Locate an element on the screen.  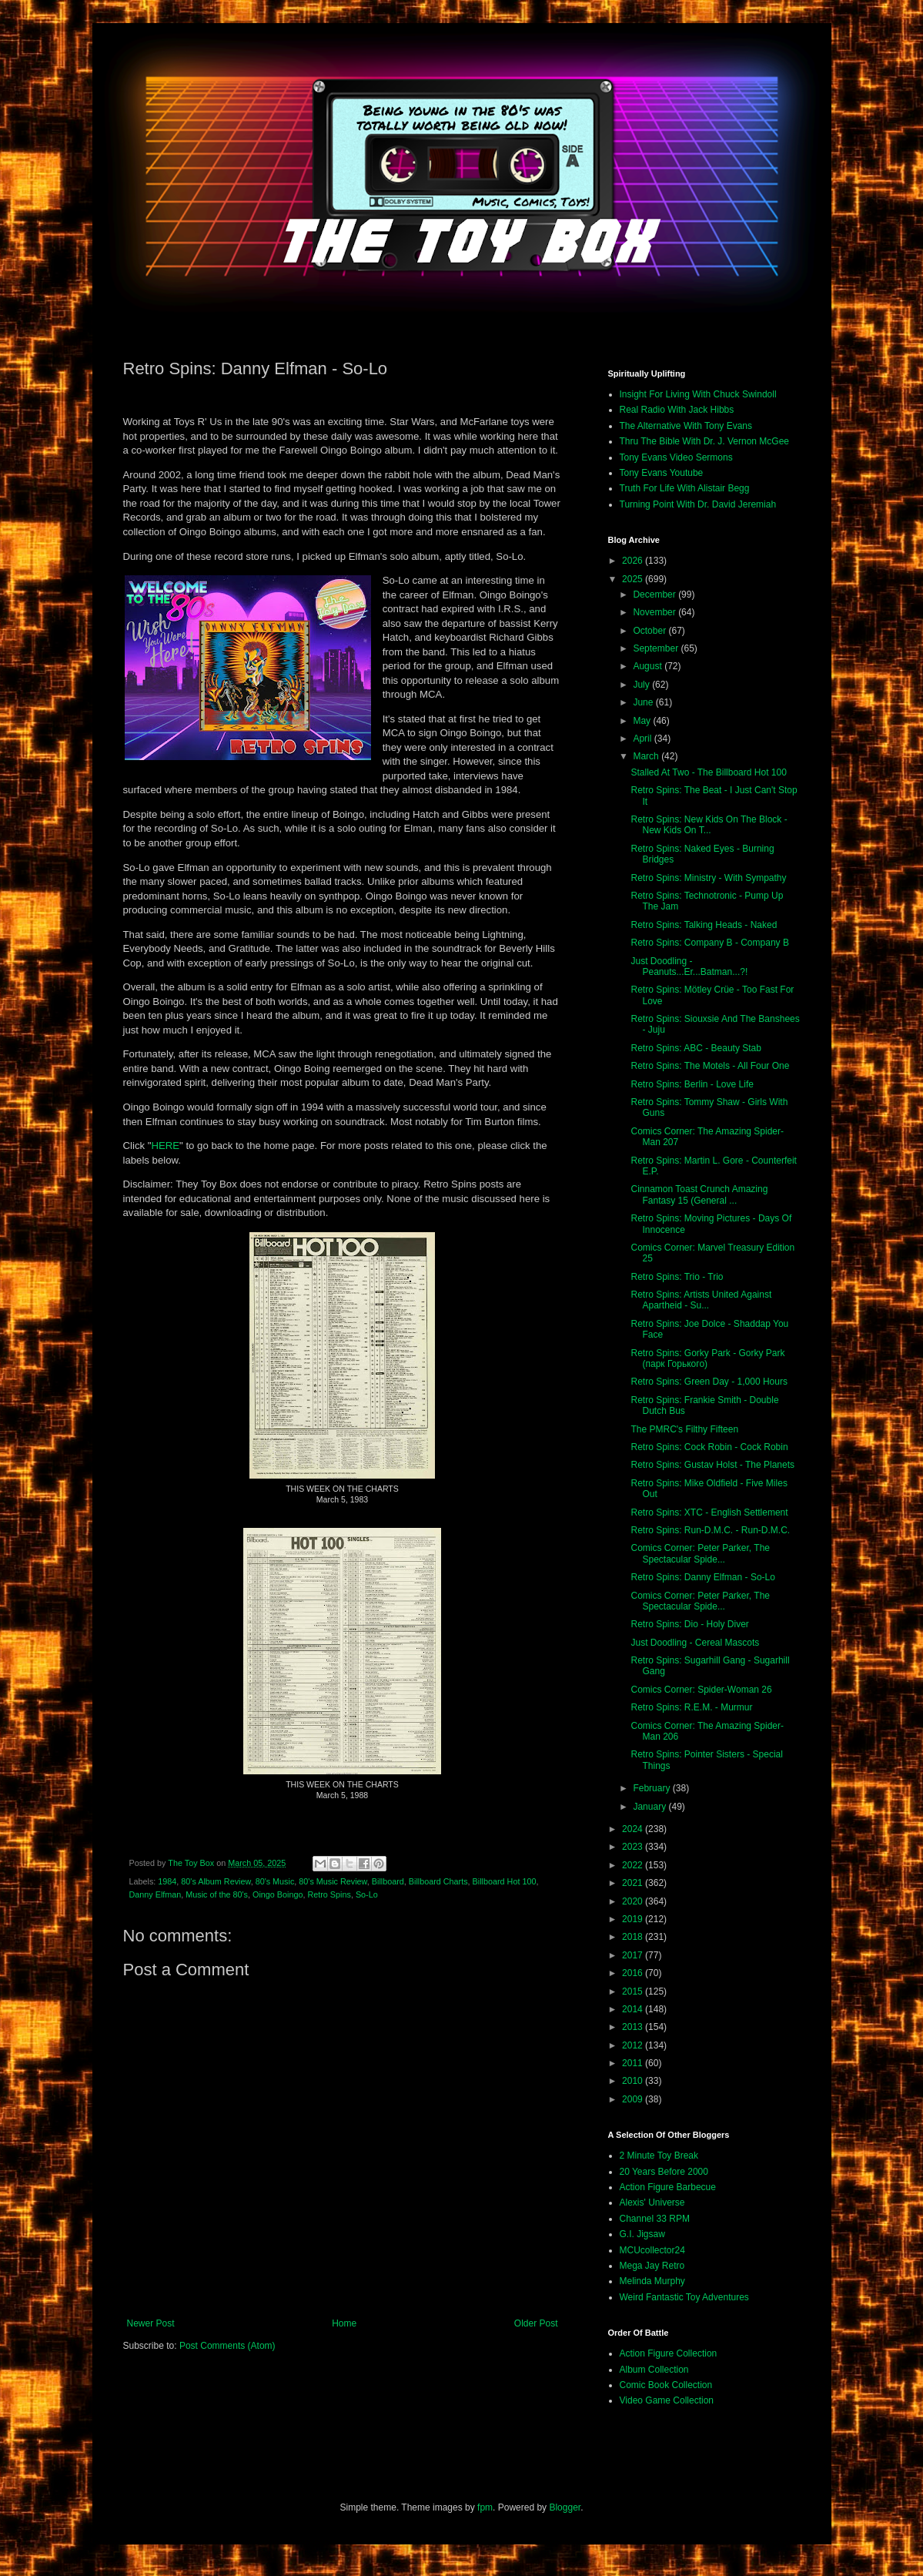
Retro Spins: R.E.M. - Murmur is located at coordinates (691, 1707).